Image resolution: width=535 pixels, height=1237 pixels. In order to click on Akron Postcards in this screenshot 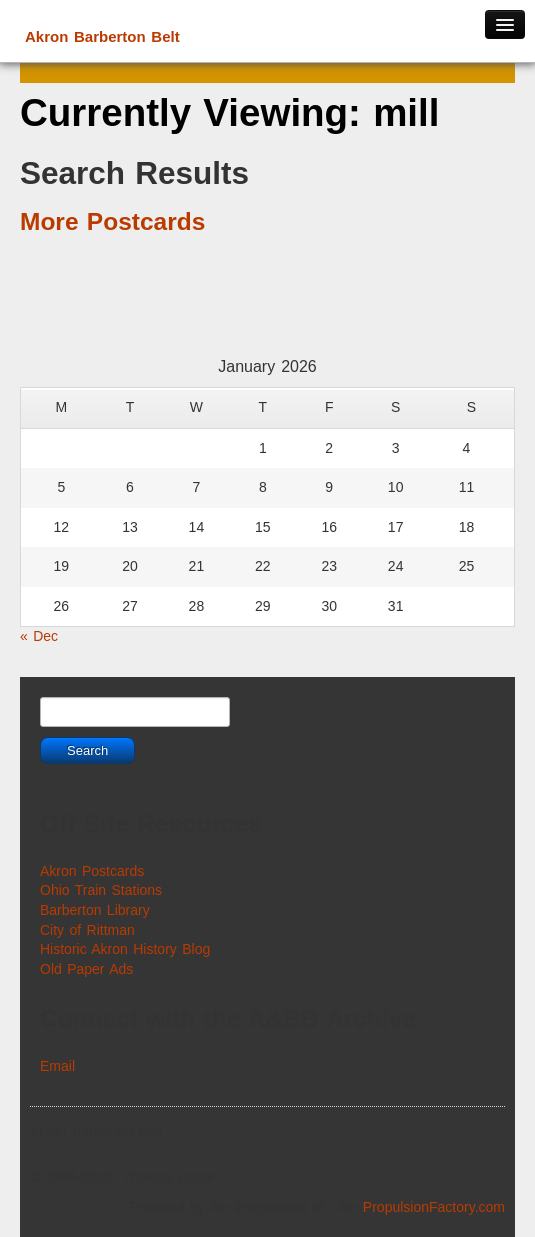, I will do `click(92, 871)`.